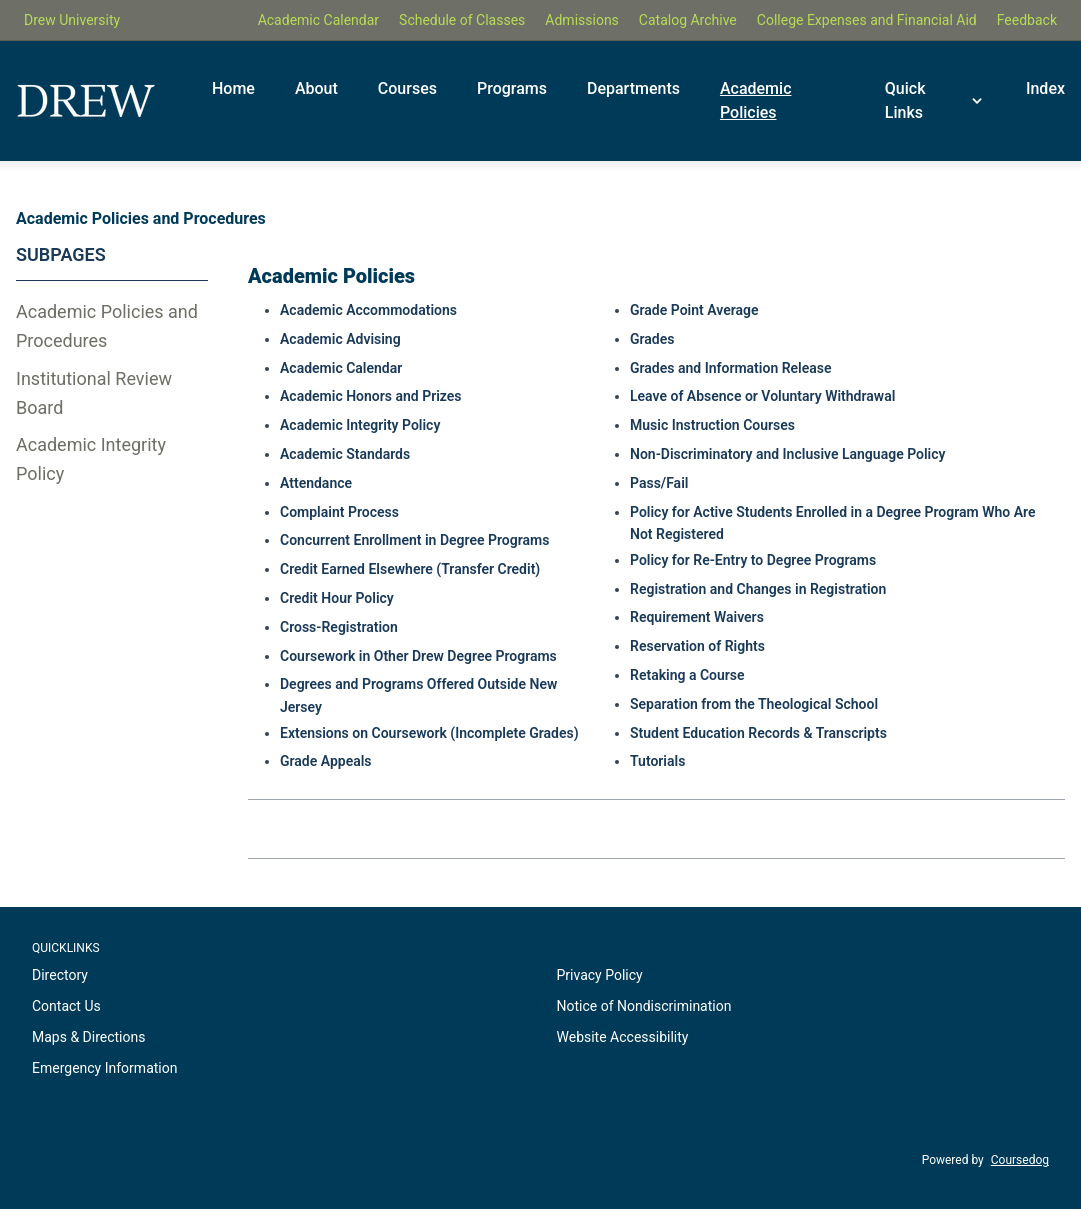 The width and height of the screenshot is (1081, 1209). I want to click on Requirement Waivers, so click(697, 617).